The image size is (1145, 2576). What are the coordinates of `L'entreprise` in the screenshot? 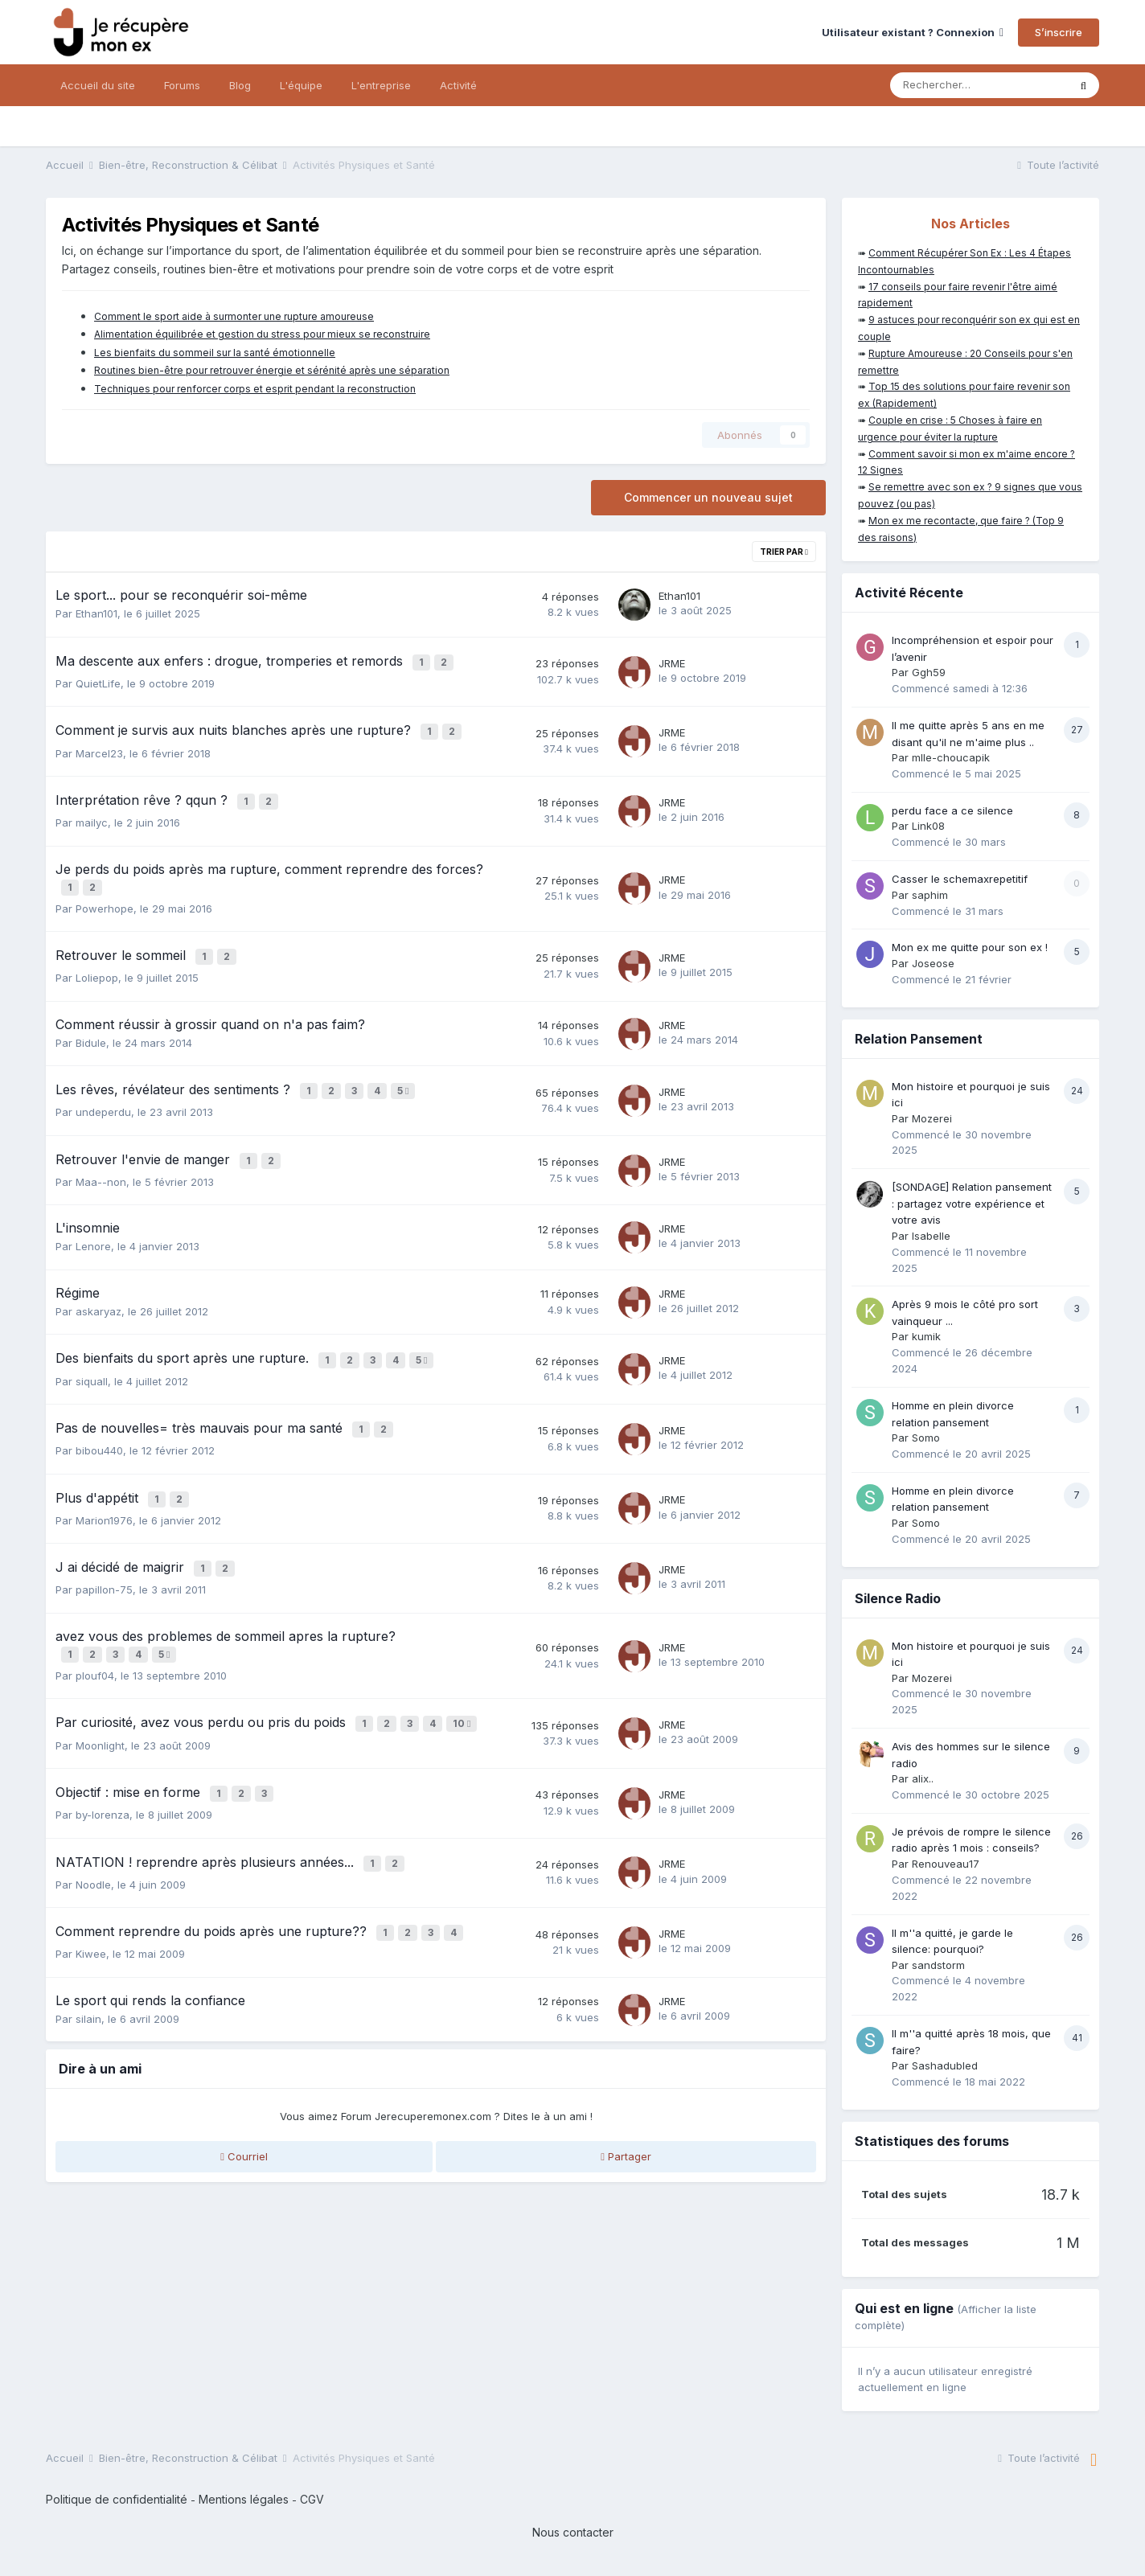 It's located at (381, 85).